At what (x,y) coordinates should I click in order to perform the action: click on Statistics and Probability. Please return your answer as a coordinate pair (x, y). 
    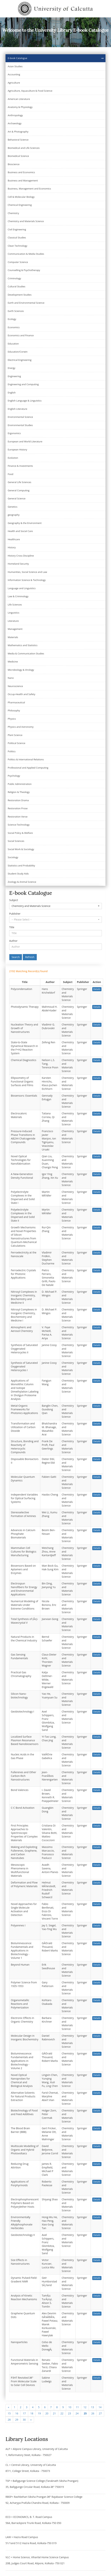
    Looking at the image, I should click on (21, 865).